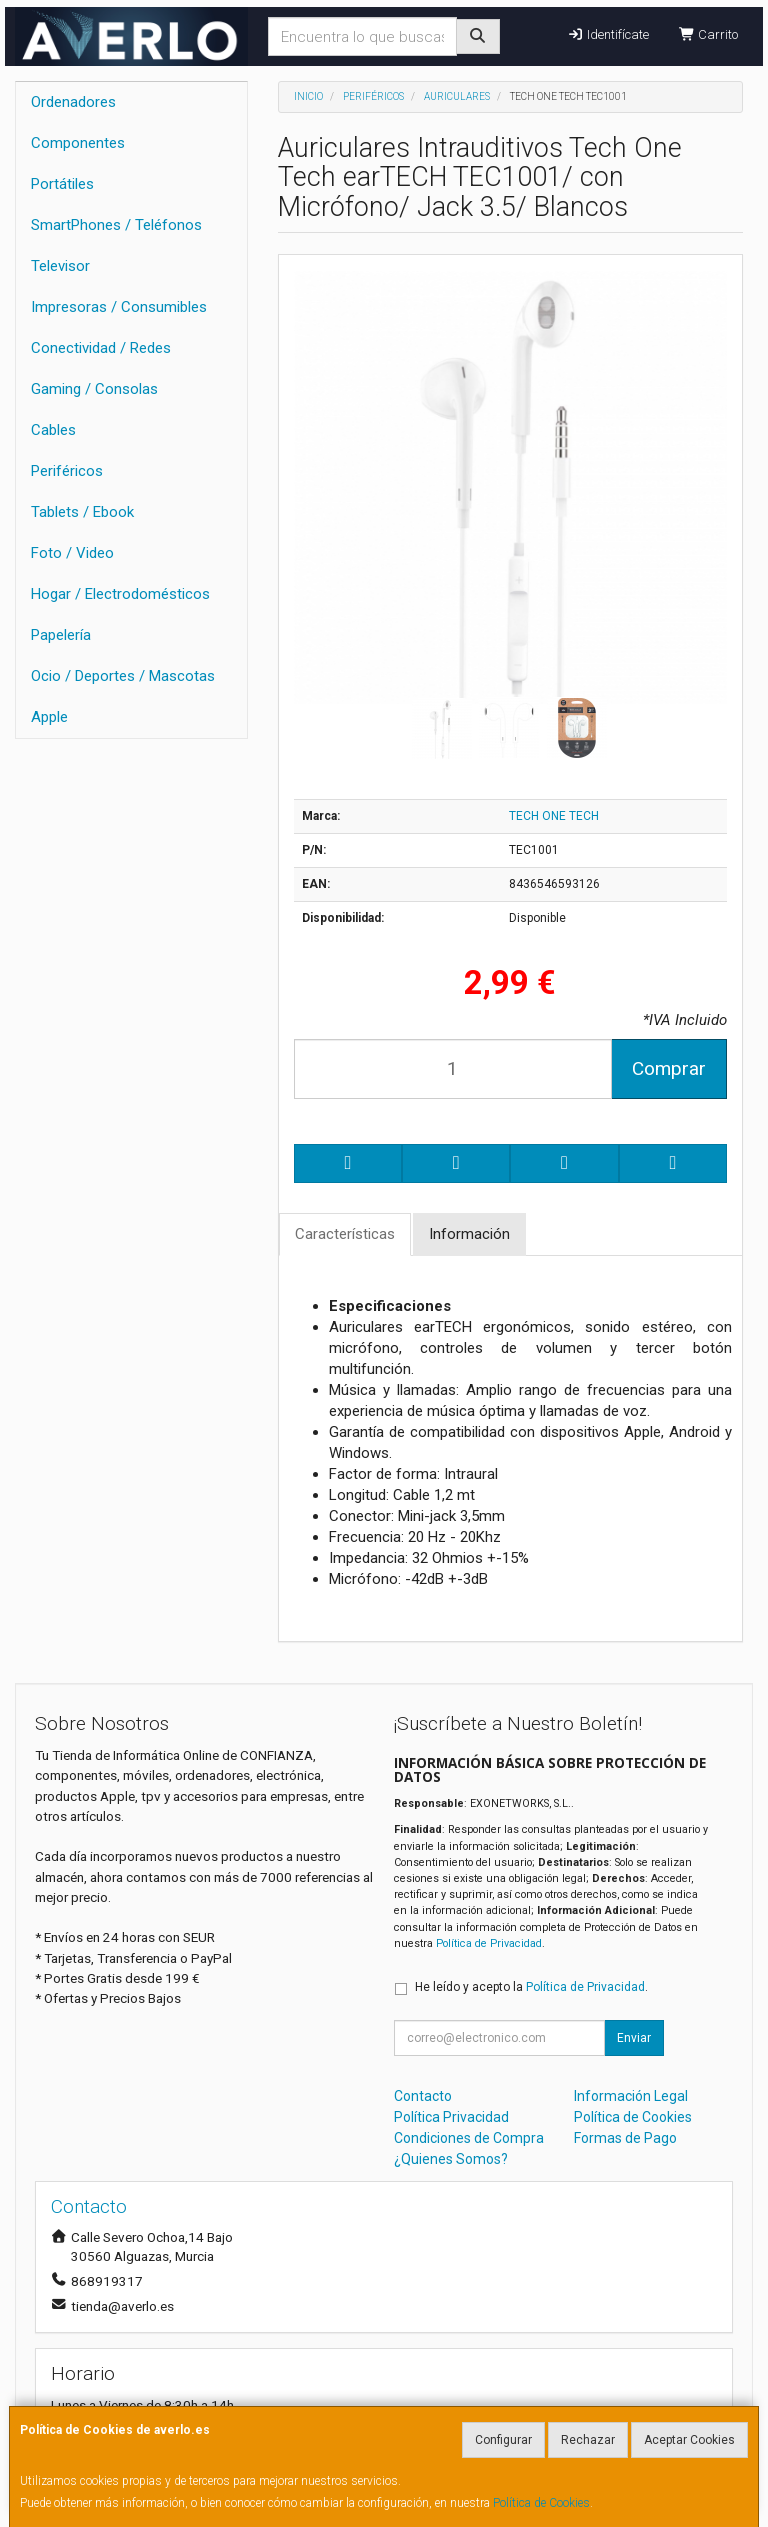  Describe the element at coordinates (49, 717) in the screenshot. I see `Apple` at that location.